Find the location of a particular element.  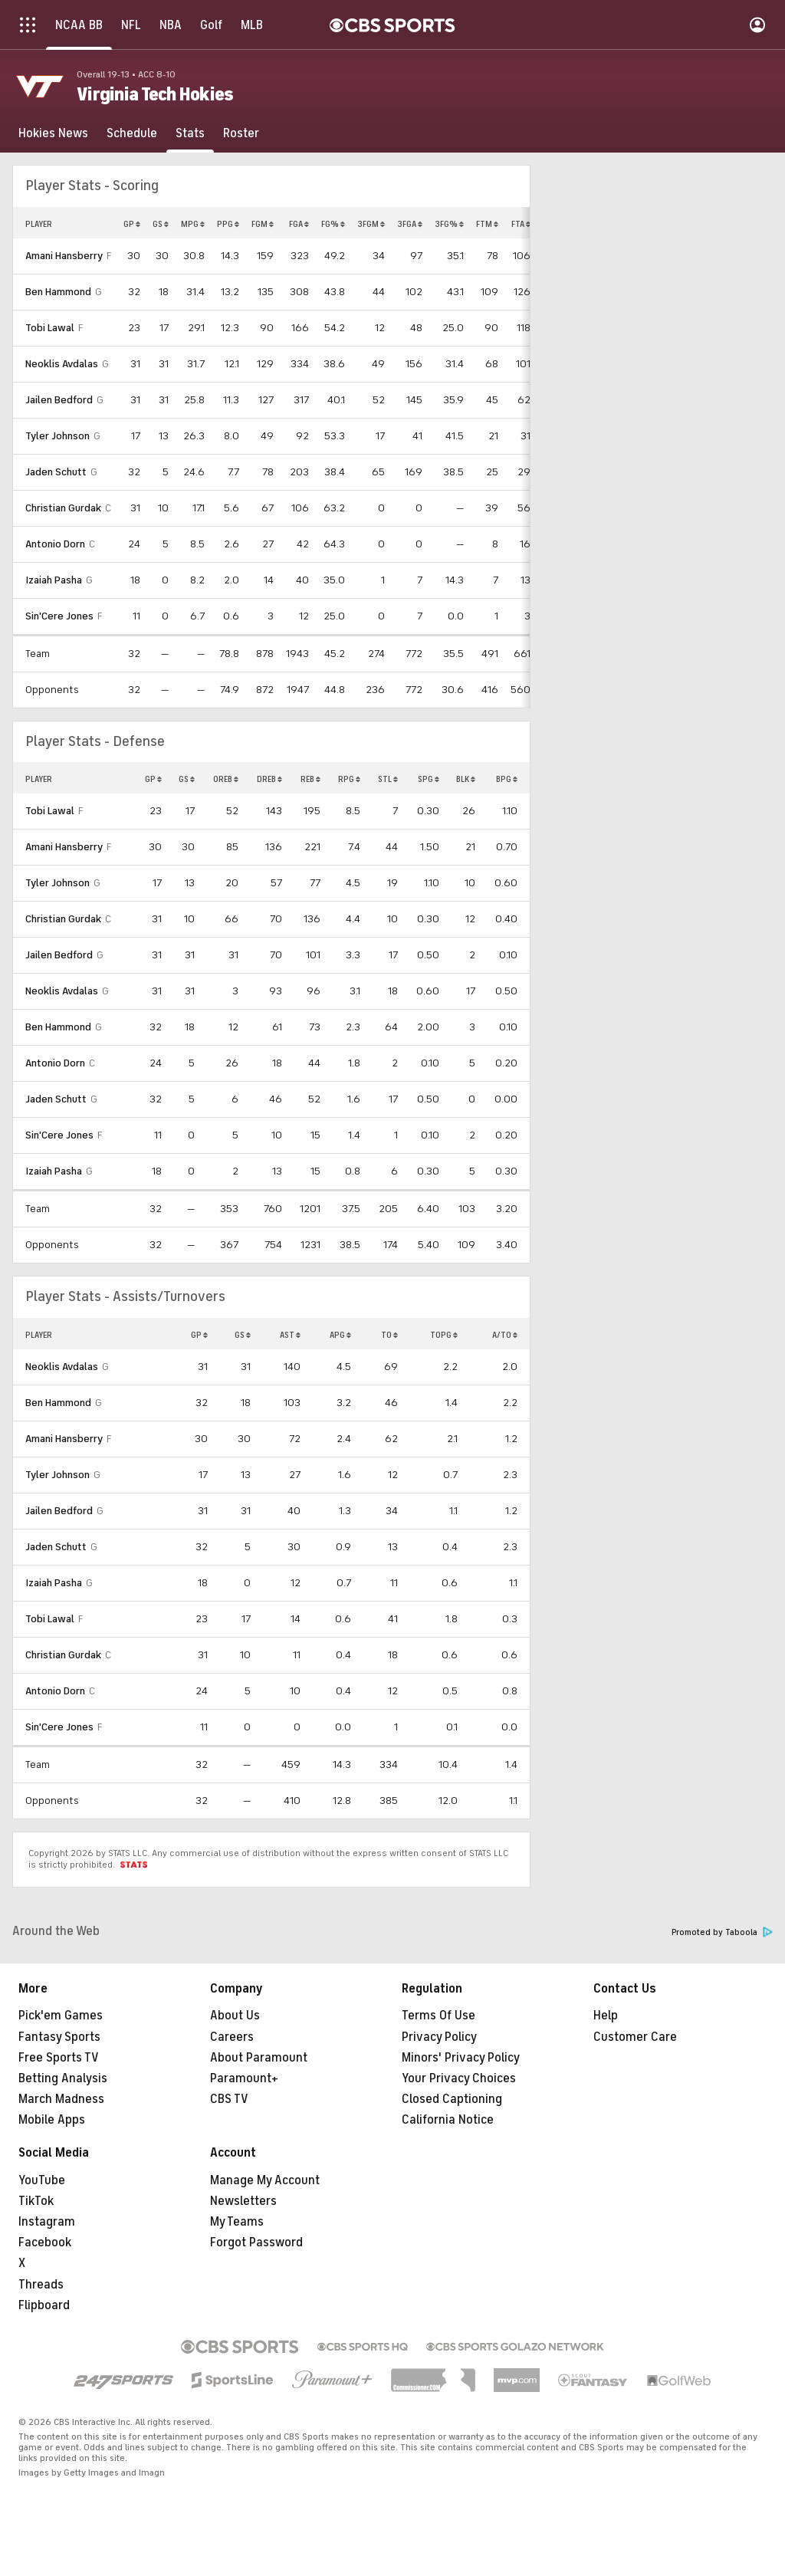

3FG% is located at coordinates (449, 224).